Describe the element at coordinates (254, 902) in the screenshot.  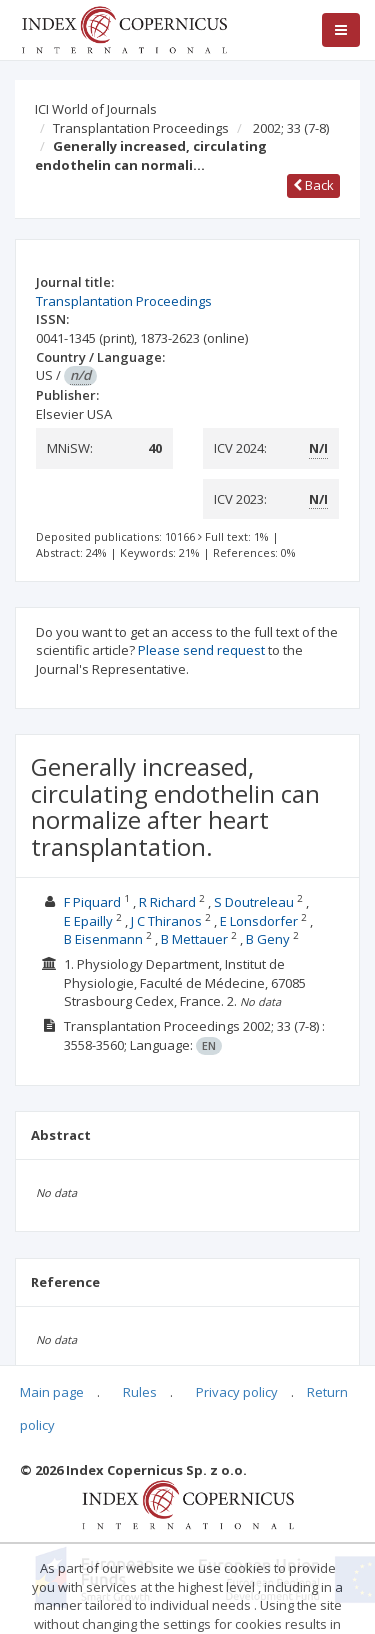
I see `S Doutreleau` at that location.